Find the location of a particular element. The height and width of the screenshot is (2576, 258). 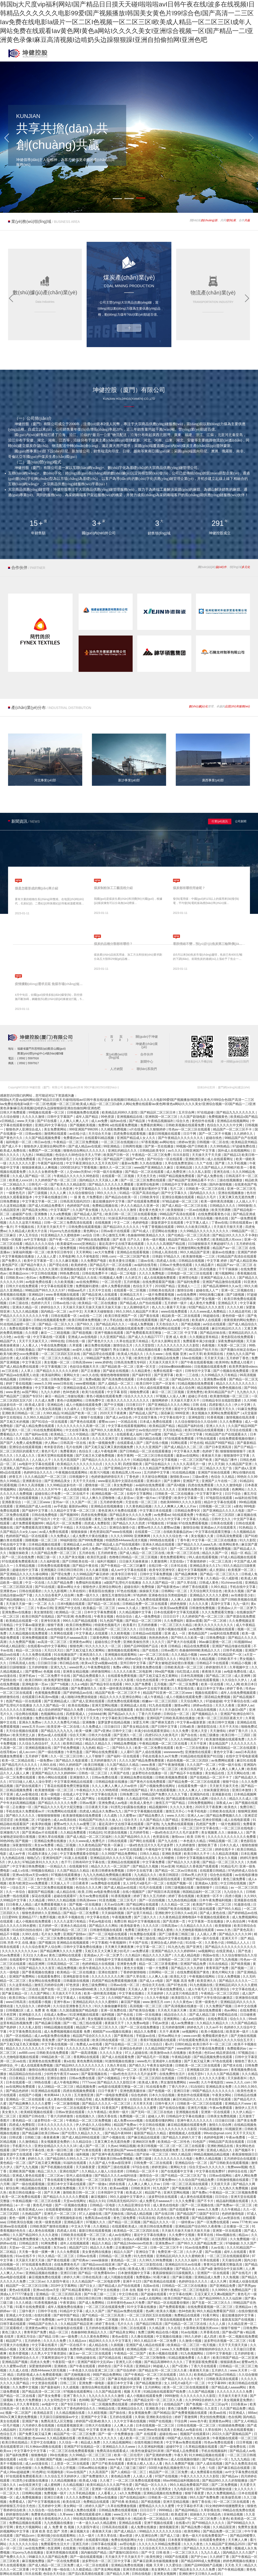

欧美午夜精品久久久久久浪潮 is located at coordinates (37, 1269).